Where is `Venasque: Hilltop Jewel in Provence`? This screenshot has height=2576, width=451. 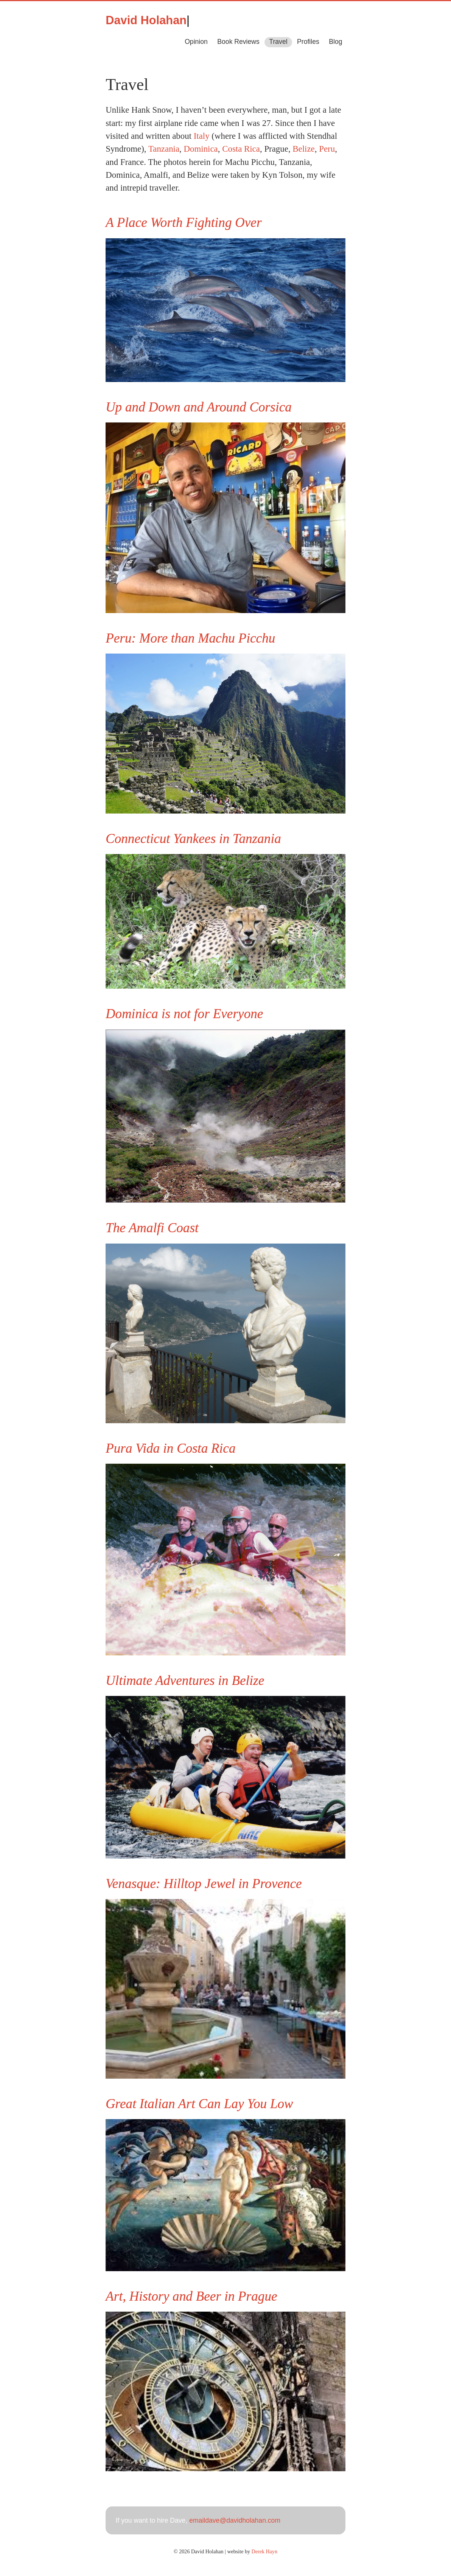
Venasque: Hilltop Jewel in Provence is located at coordinates (204, 1883).